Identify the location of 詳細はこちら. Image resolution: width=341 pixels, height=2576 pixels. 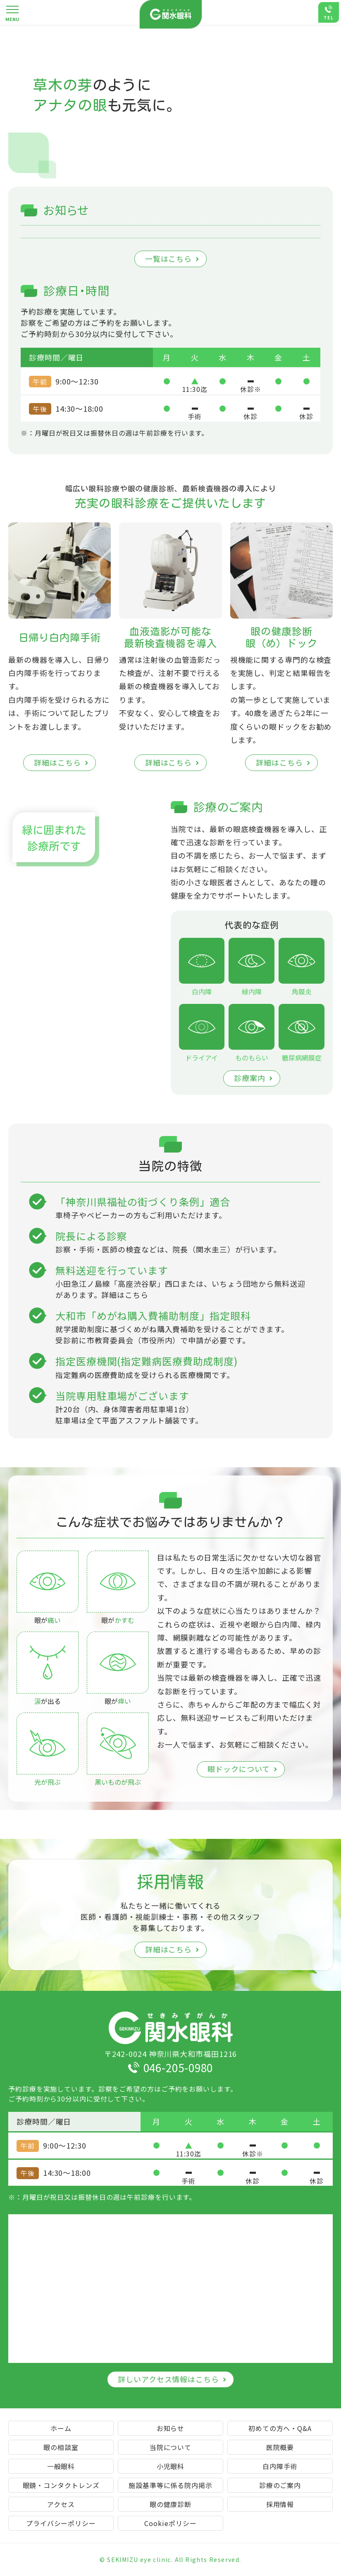
(57, 762).